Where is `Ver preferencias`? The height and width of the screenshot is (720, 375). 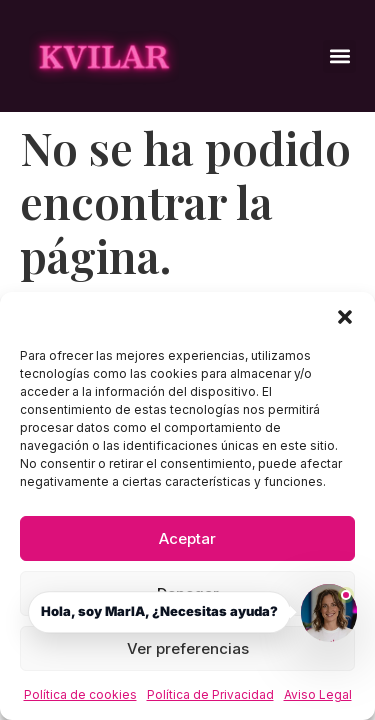 Ver preferencias is located at coordinates (188, 648).